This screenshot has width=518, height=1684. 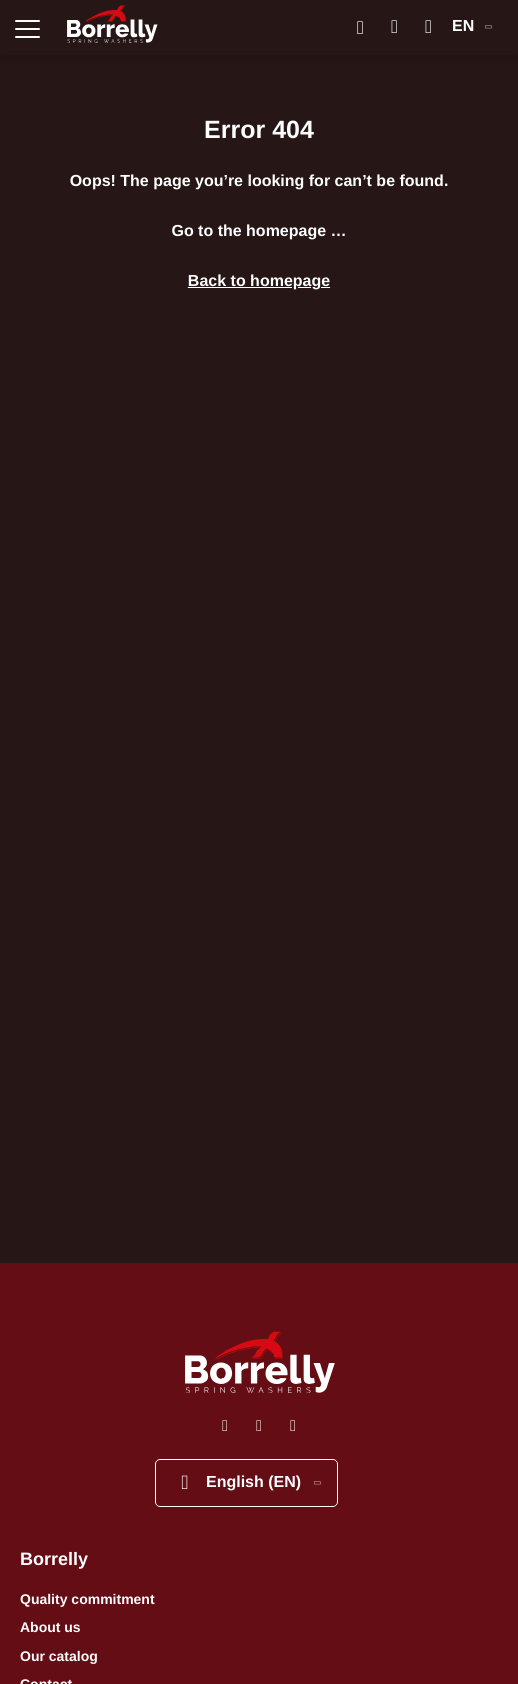 What do you see at coordinates (27, 27) in the screenshot?
I see `[Ouvrir la navigation principale]` at bounding box center [27, 27].